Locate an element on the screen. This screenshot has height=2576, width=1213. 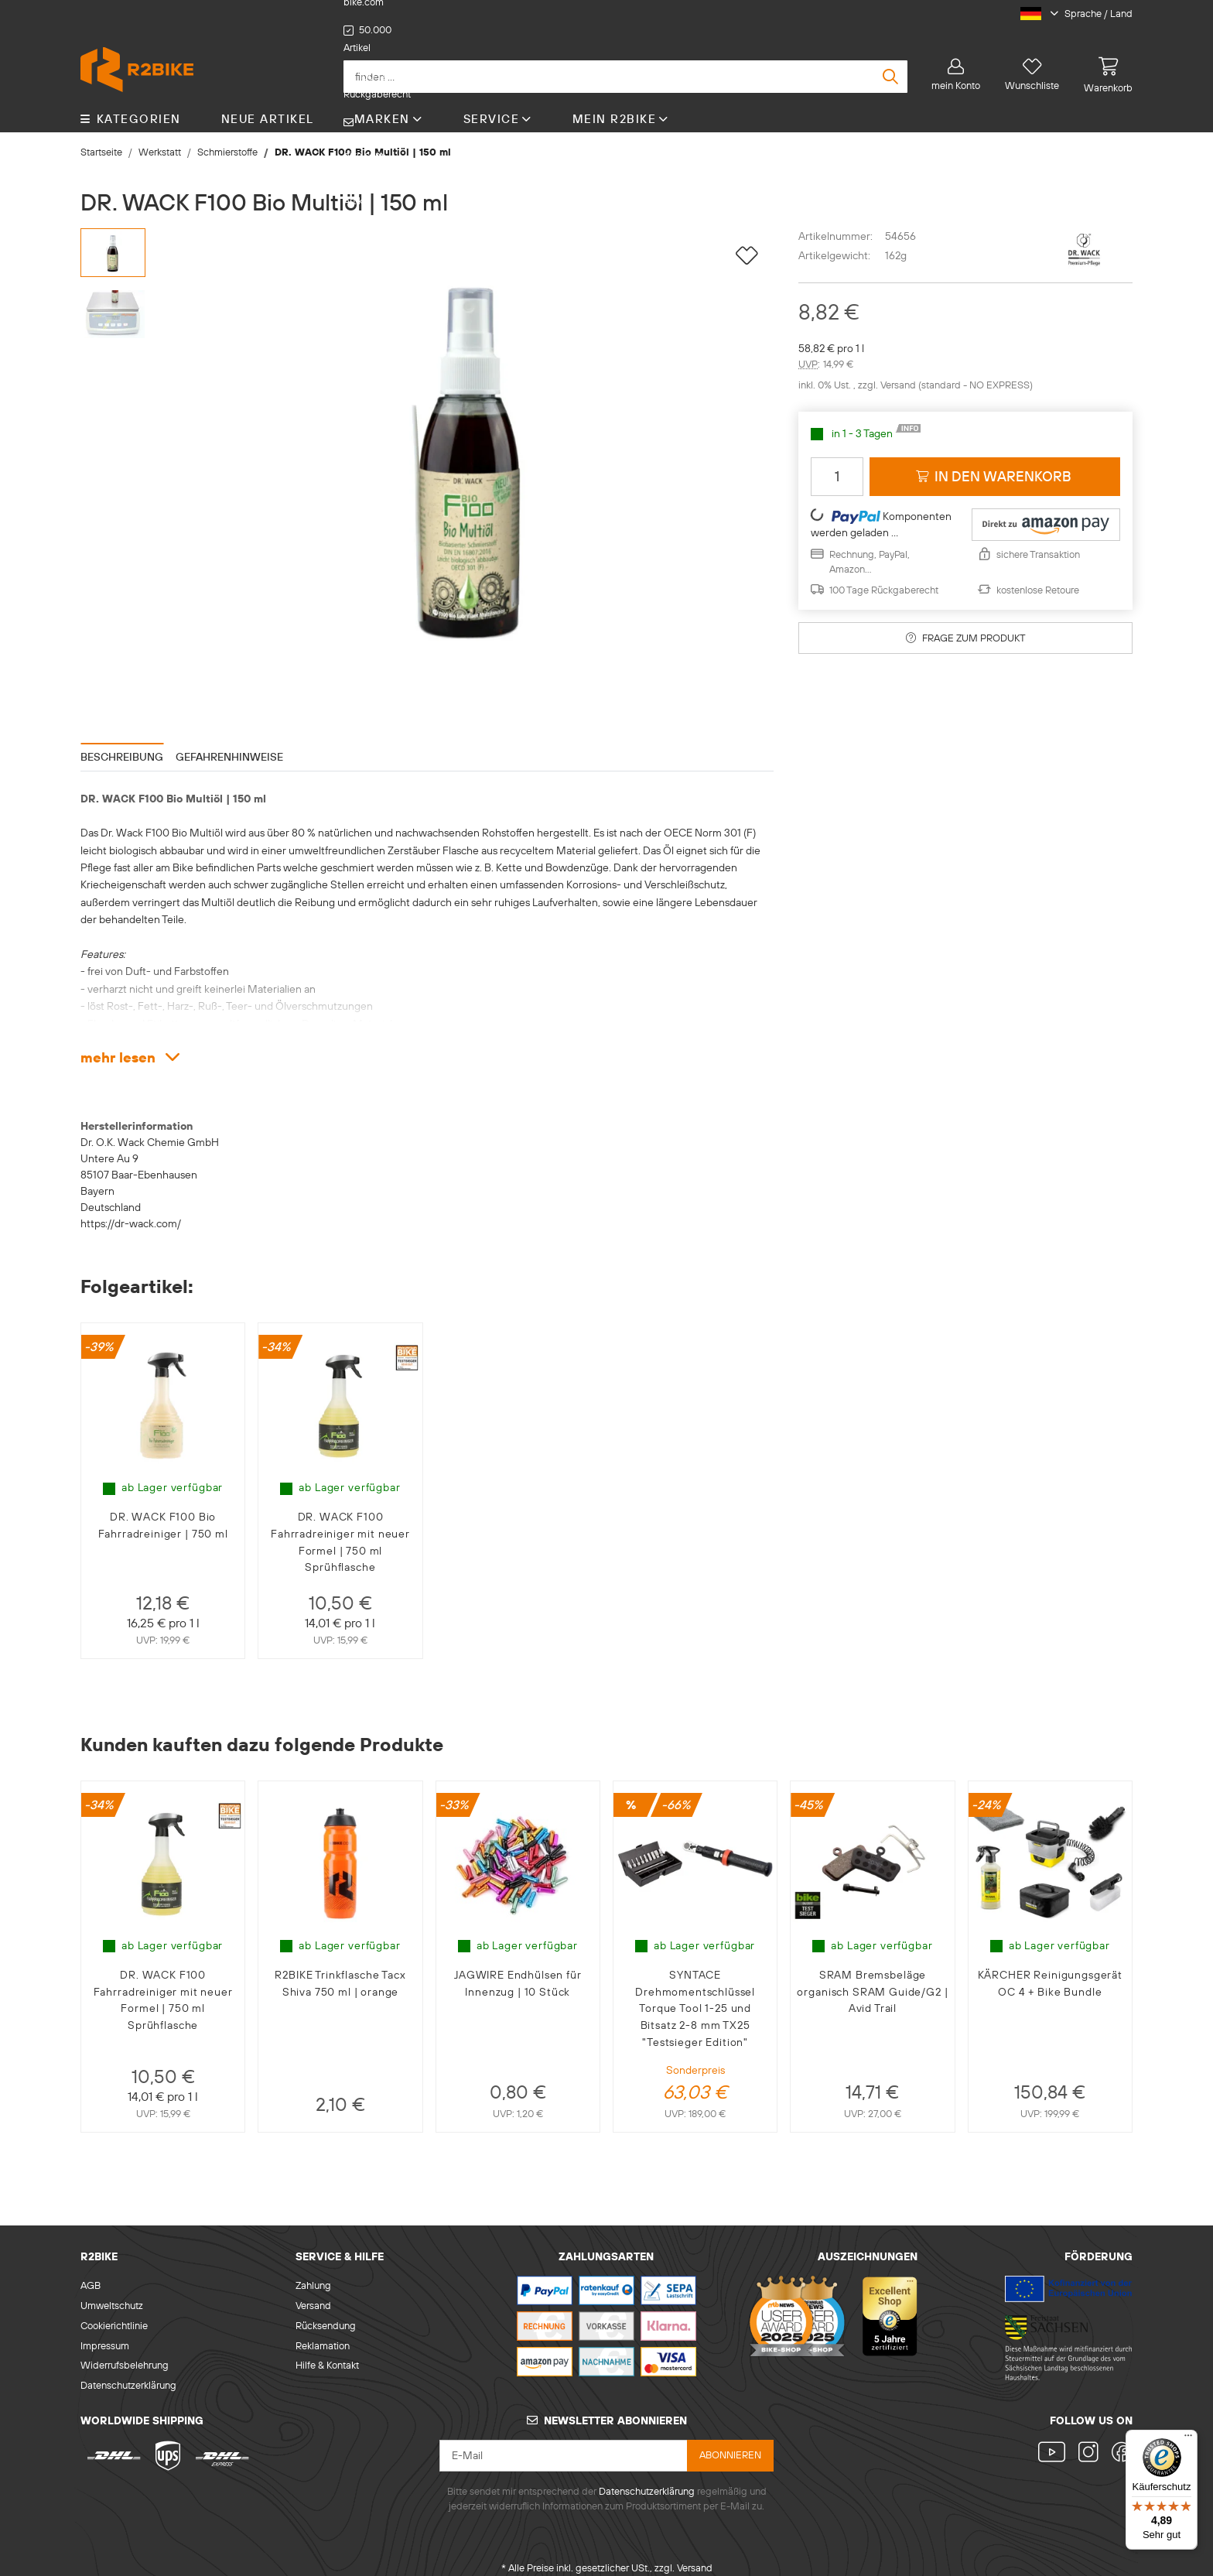
[Menü] is located at coordinates (1188, 2439).